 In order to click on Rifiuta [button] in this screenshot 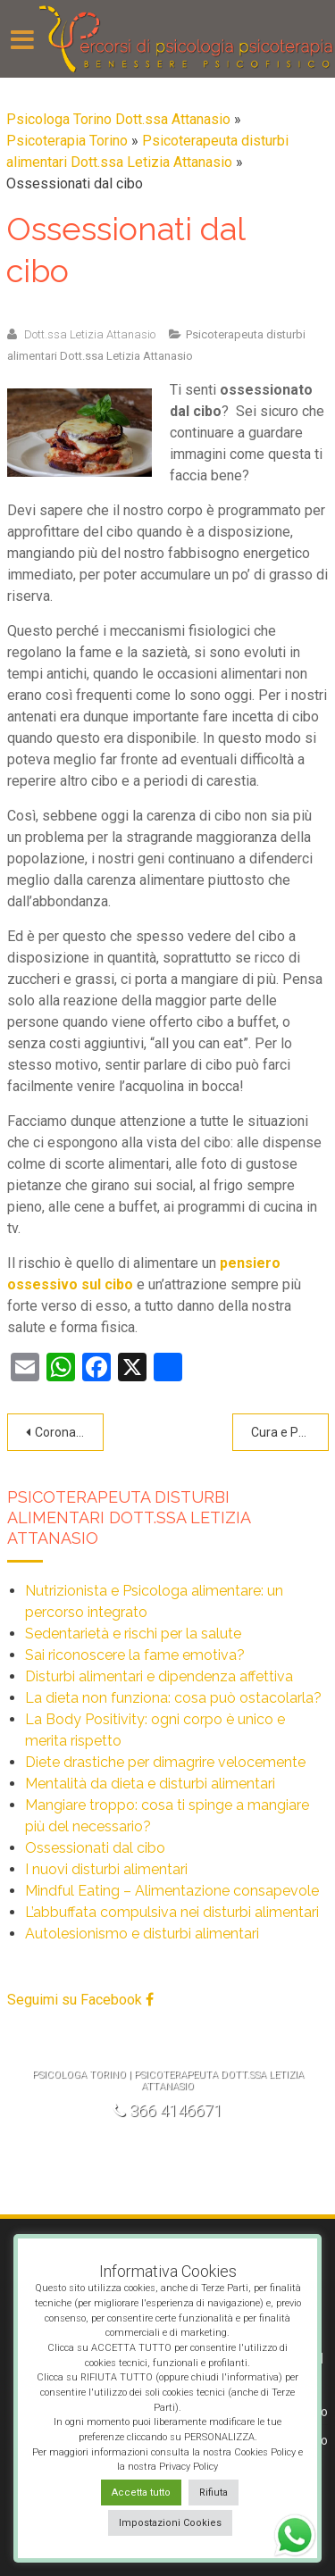, I will do `click(213, 2492)`.